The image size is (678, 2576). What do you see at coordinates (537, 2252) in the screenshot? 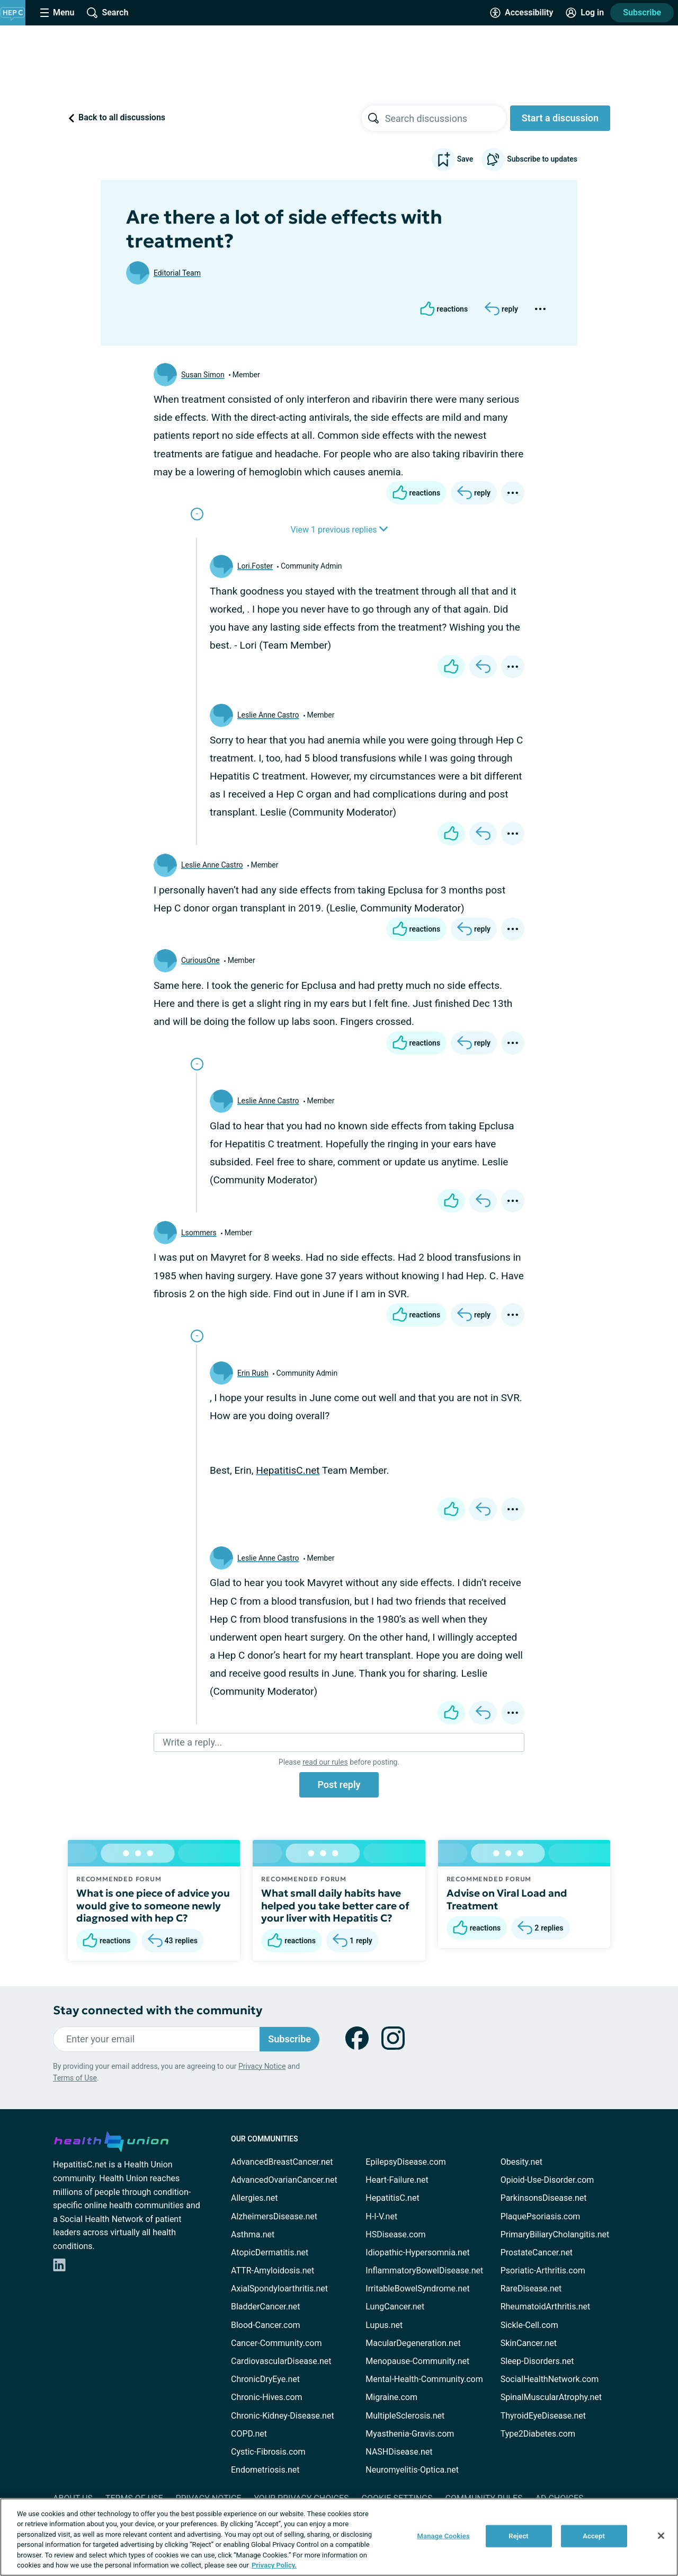
I see `ProstateCancer.net` at bounding box center [537, 2252].